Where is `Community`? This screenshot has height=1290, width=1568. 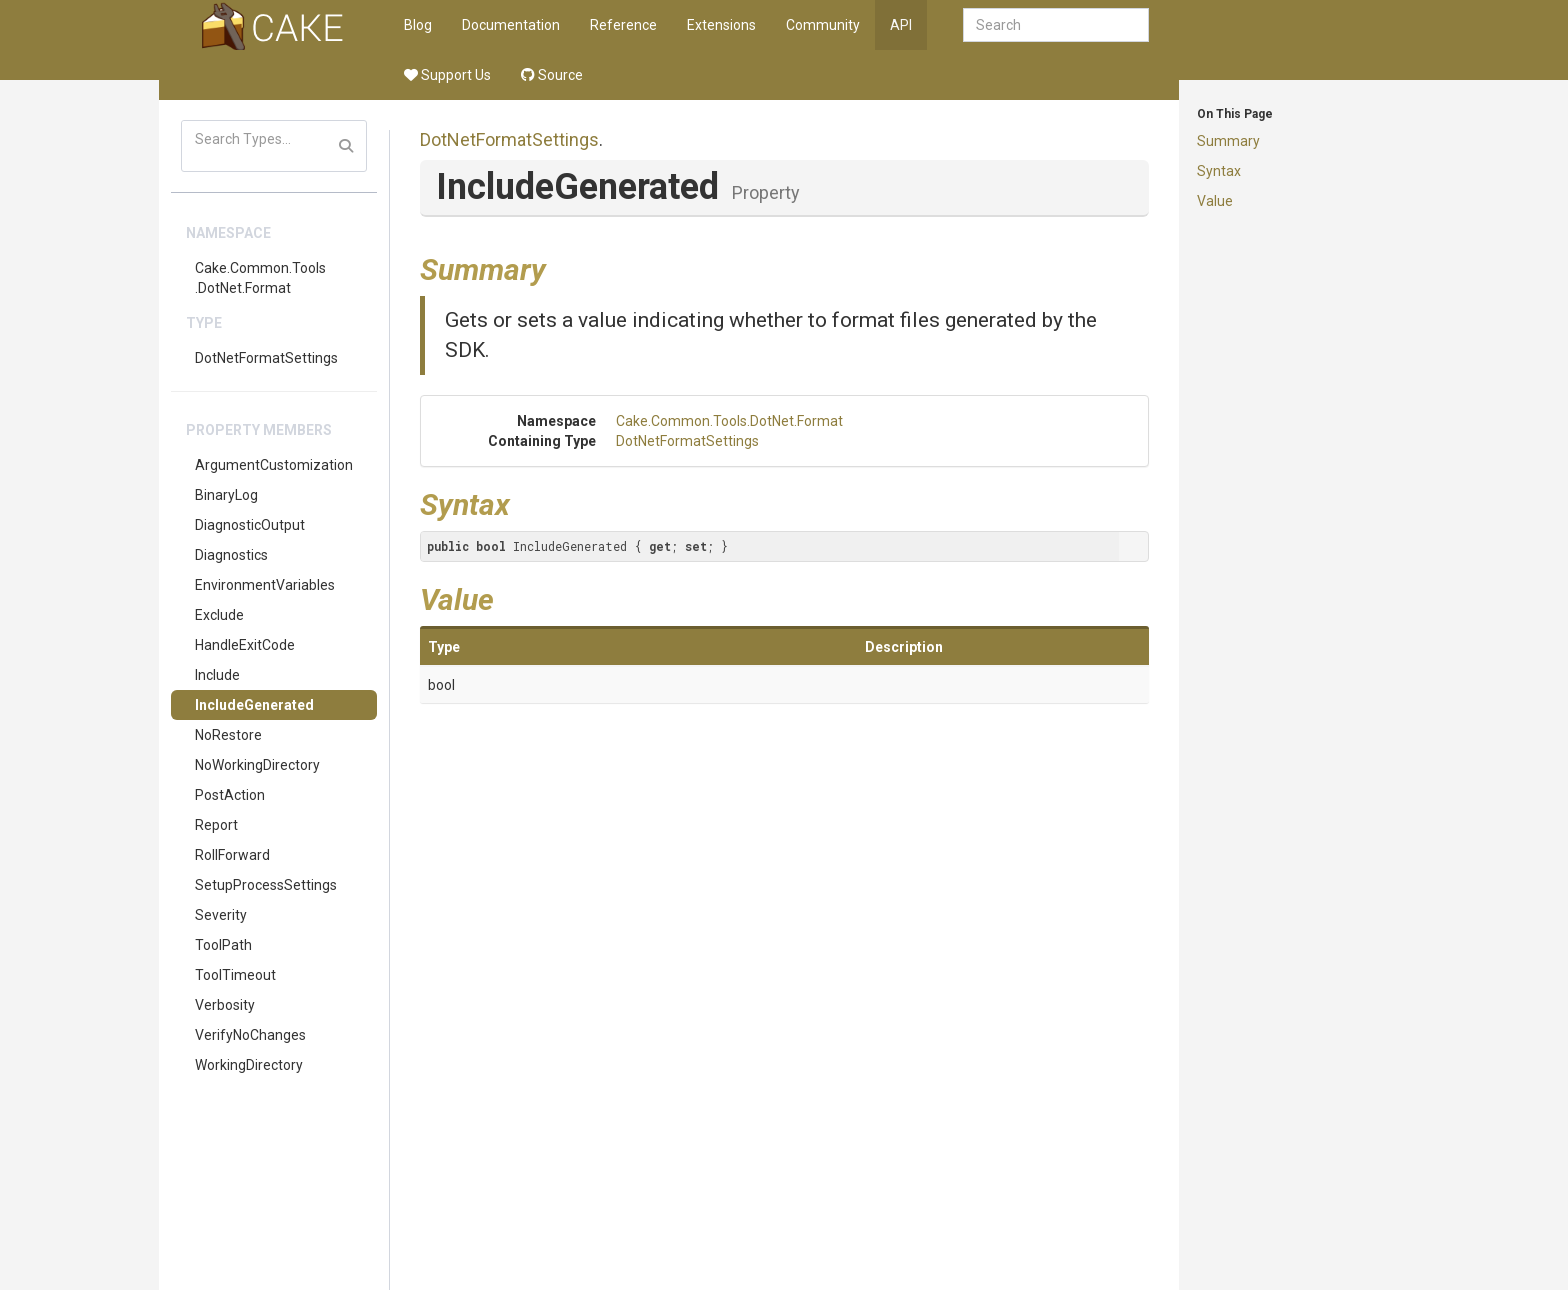
Community is located at coordinates (823, 25).